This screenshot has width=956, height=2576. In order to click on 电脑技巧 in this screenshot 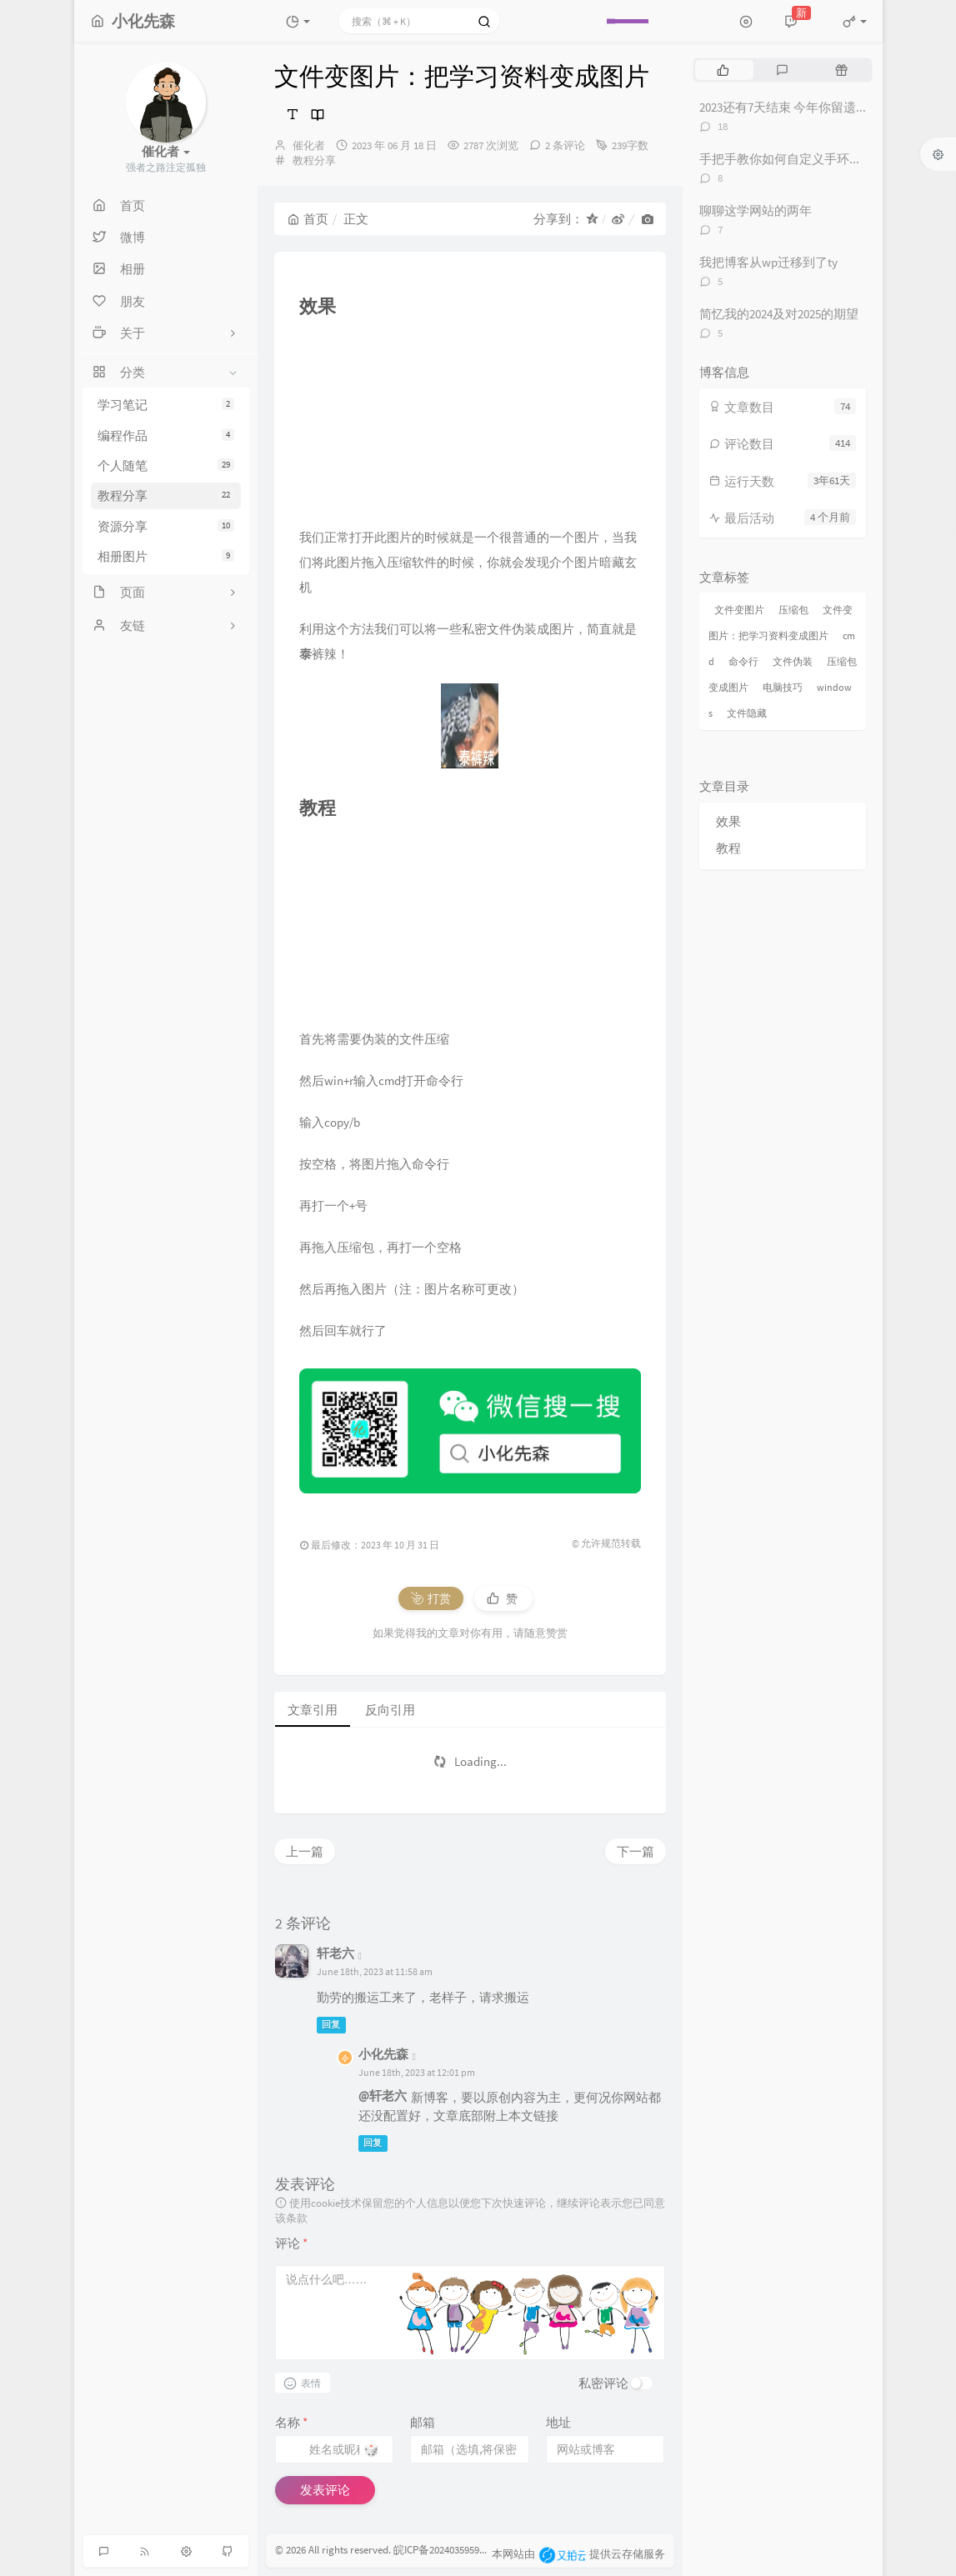, I will do `click(783, 687)`.